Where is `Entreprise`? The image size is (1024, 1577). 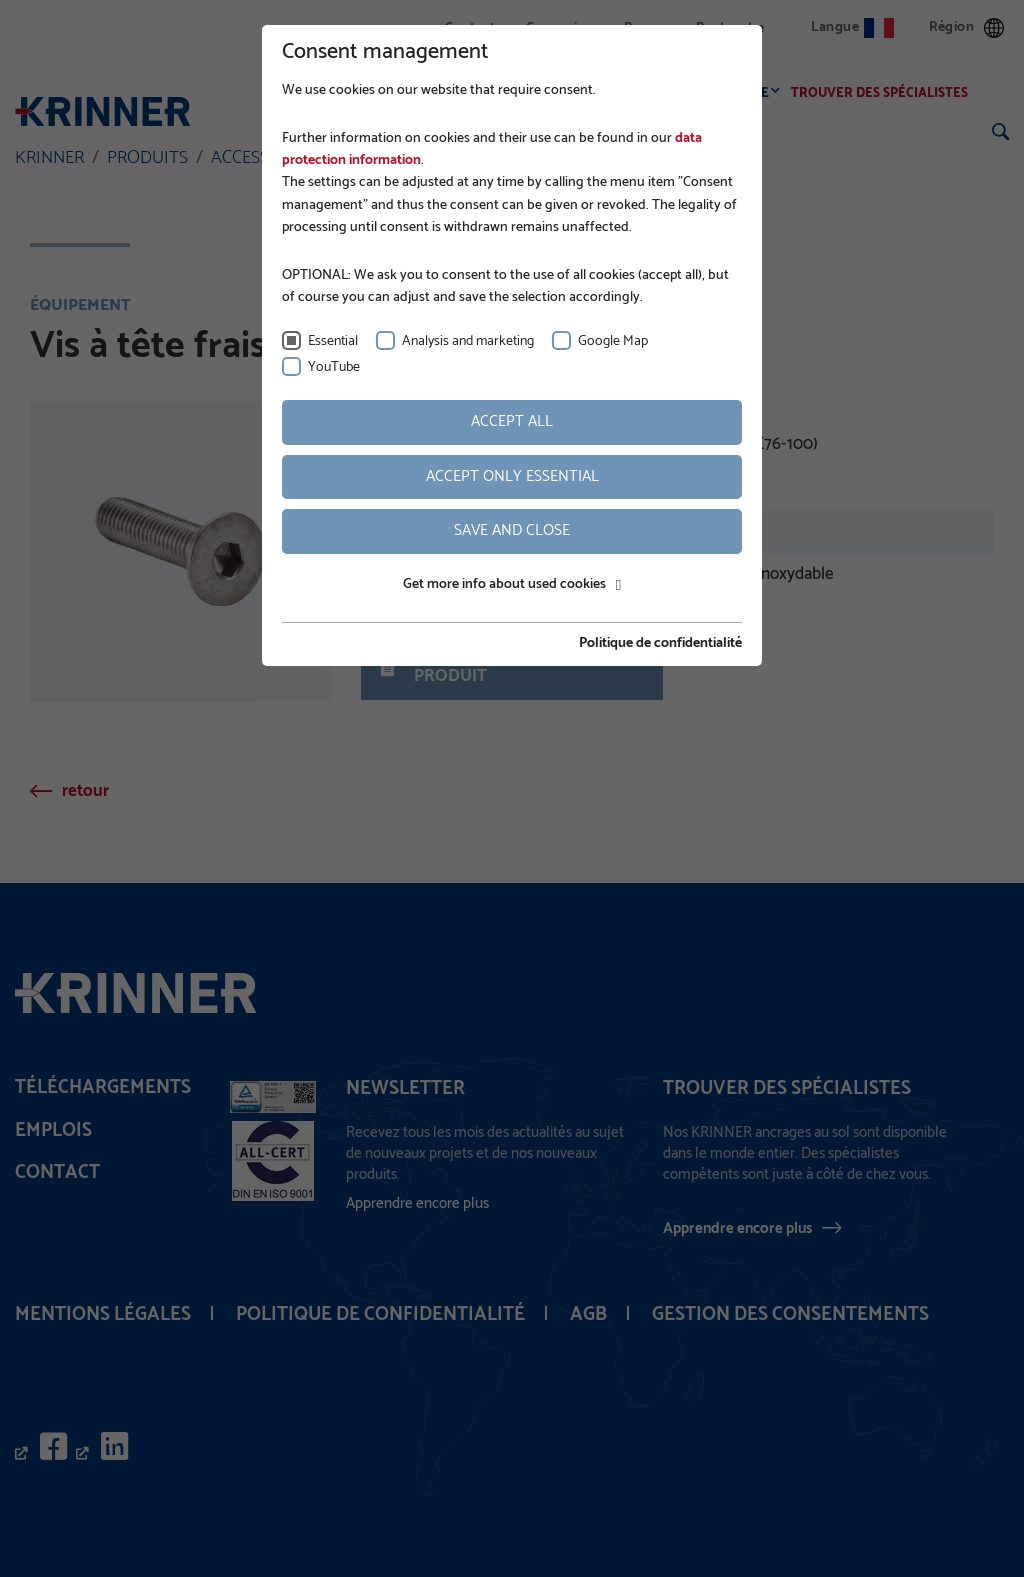
Entreprise is located at coordinates (351, 93).